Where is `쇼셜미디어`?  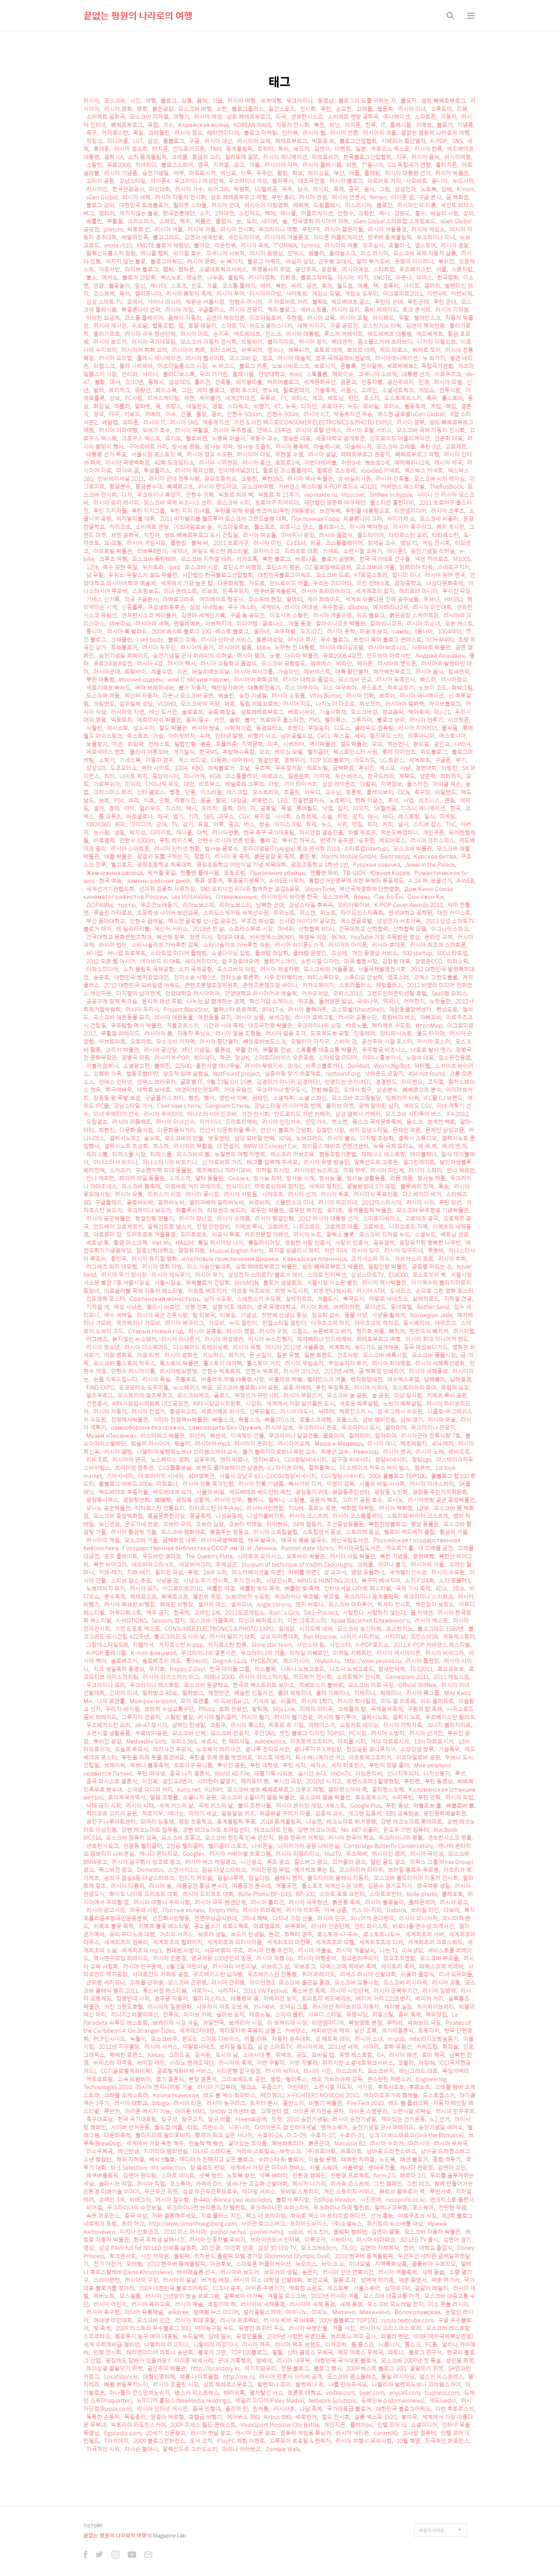 쇼셜미디어 is located at coordinates (424, 2424).